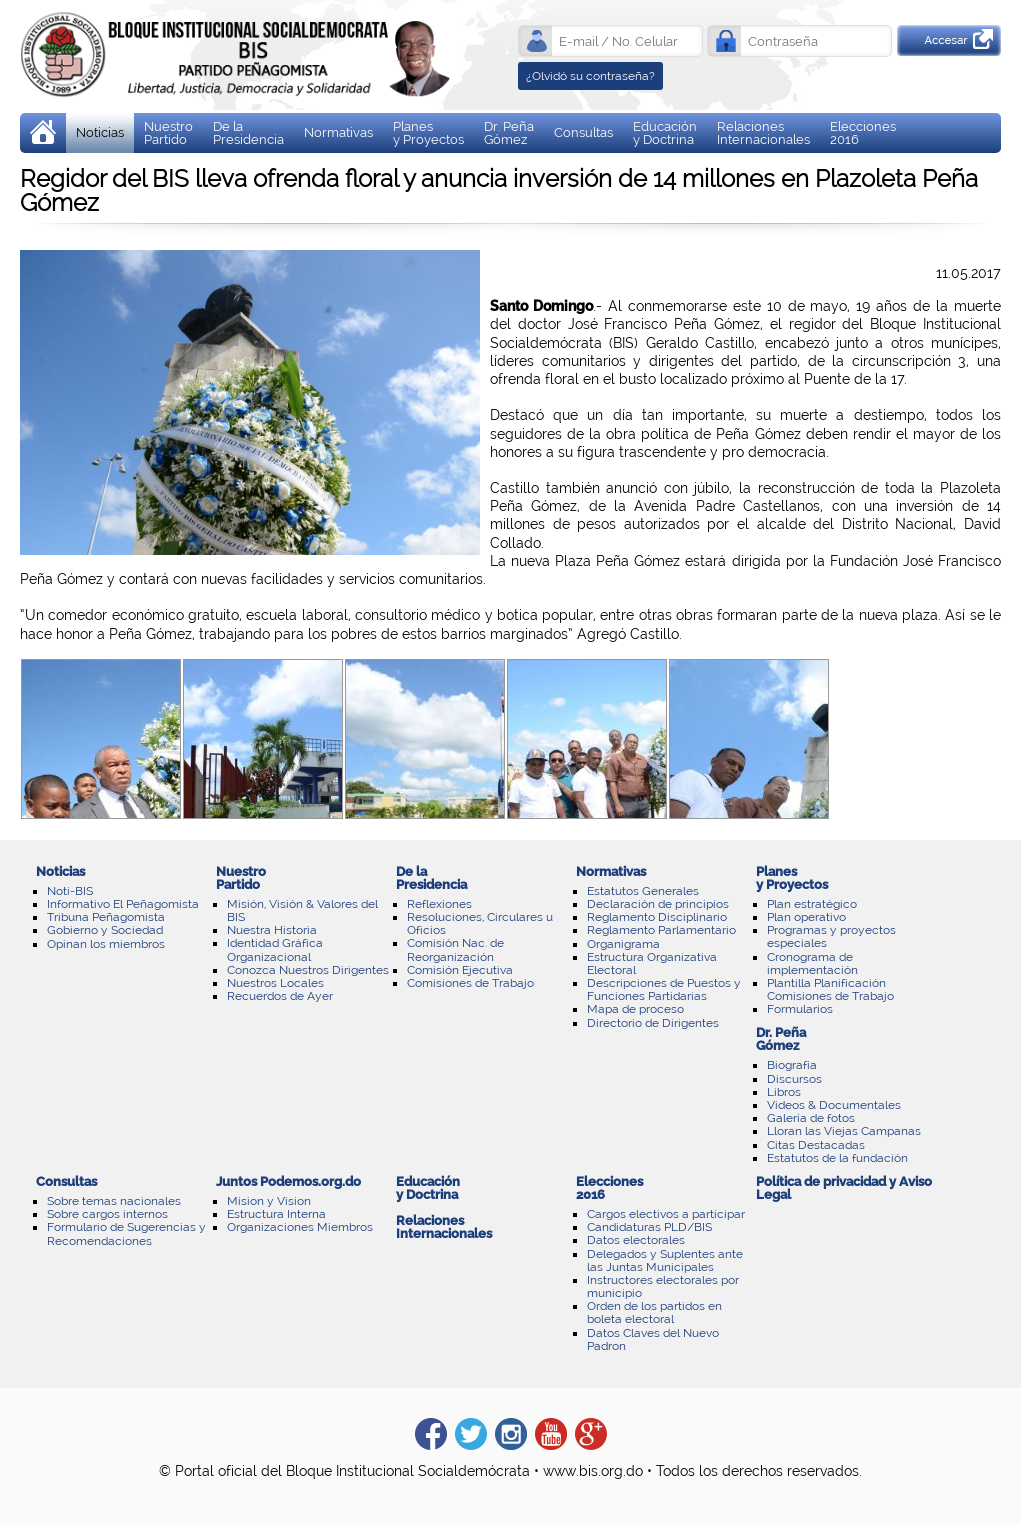  What do you see at coordinates (816, 1145) in the screenshot?
I see `Citas Destacadas` at bounding box center [816, 1145].